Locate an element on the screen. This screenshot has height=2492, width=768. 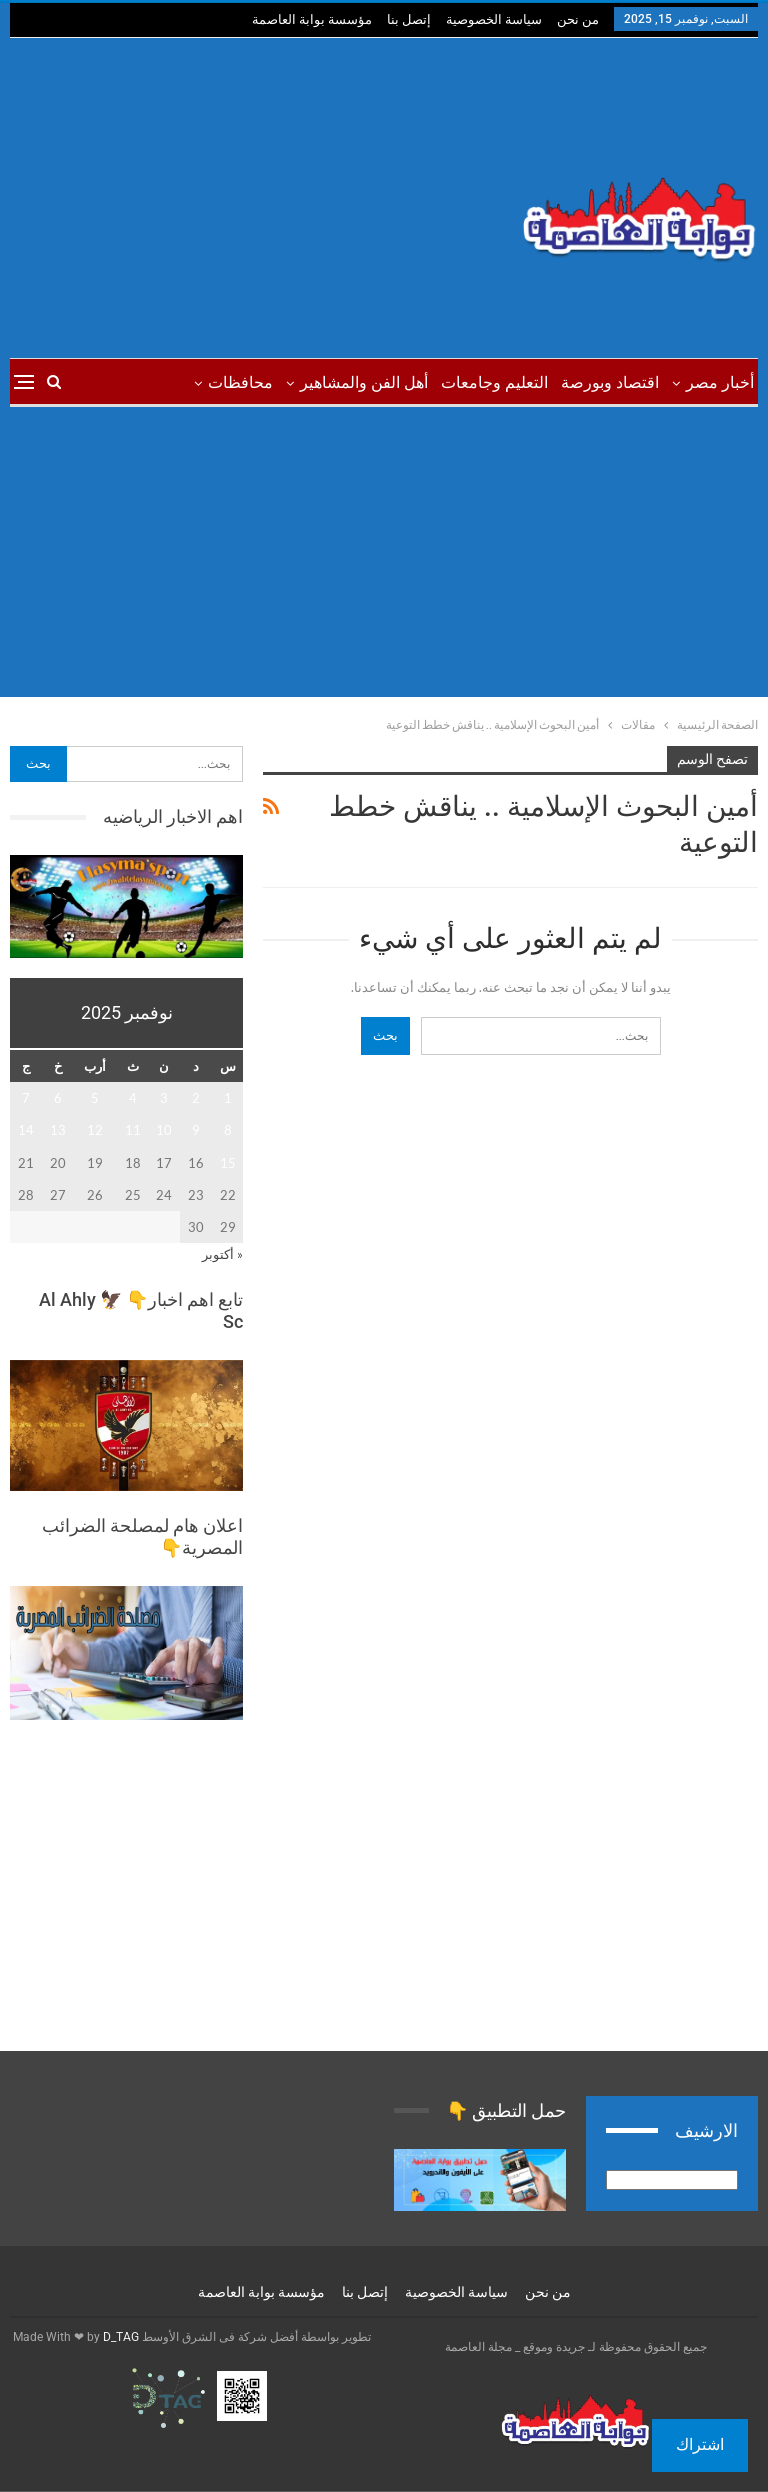
10 [مقالات نُشرت بتاريخ 10 November، 2025] is located at coordinates (164, 1130).